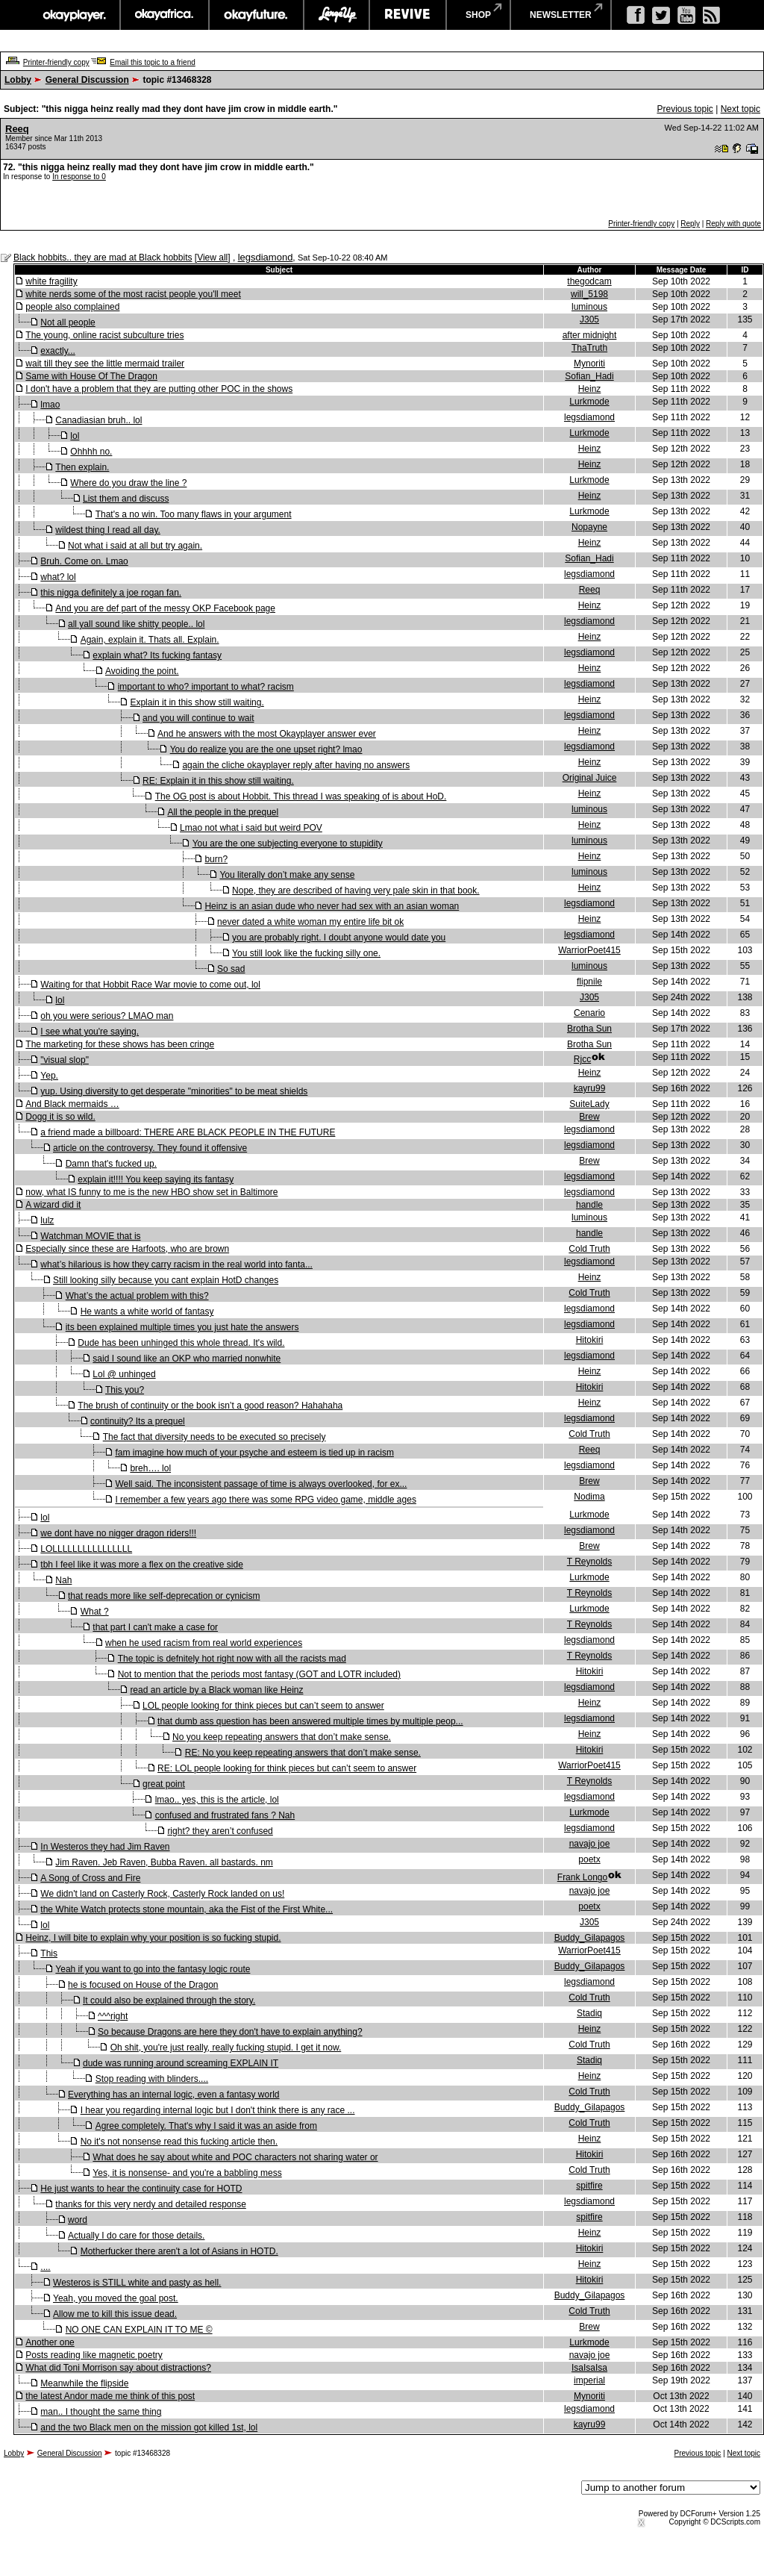 The height and width of the screenshot is (2576, 764). I want to click on Ohhhh no., so click(91, 451).